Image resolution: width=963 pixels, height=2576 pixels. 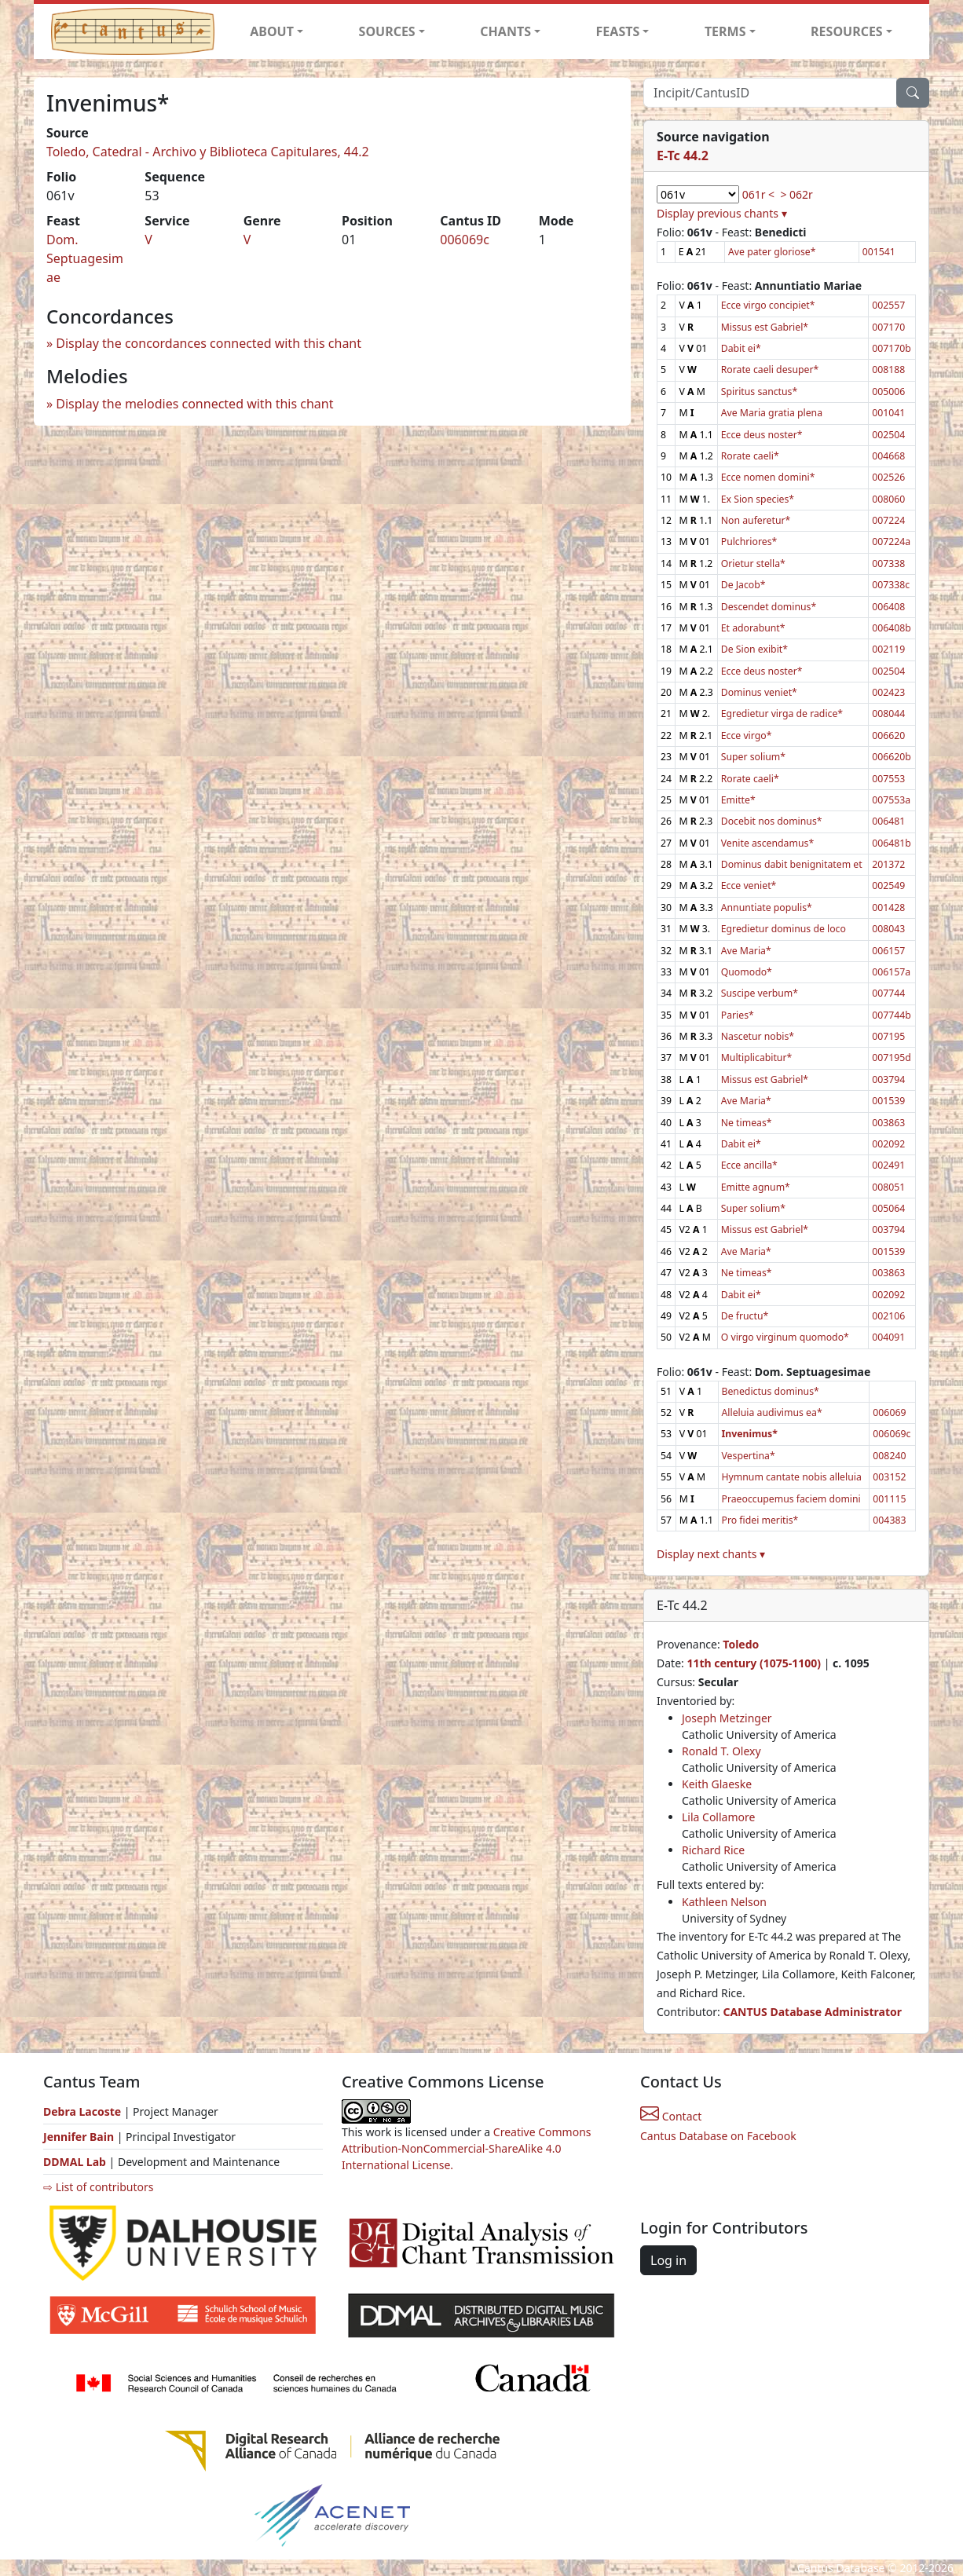 I want to click on 006408, so click(x=888, y=606).